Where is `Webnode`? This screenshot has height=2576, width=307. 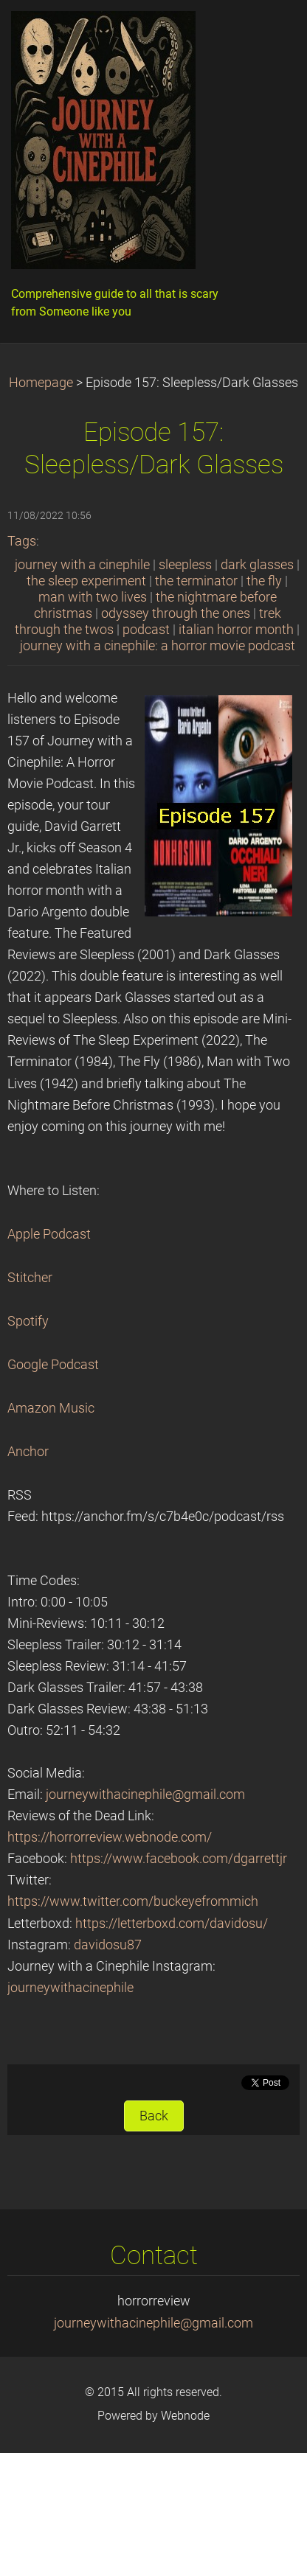 Webnode is located at coordinates (185, 2416).